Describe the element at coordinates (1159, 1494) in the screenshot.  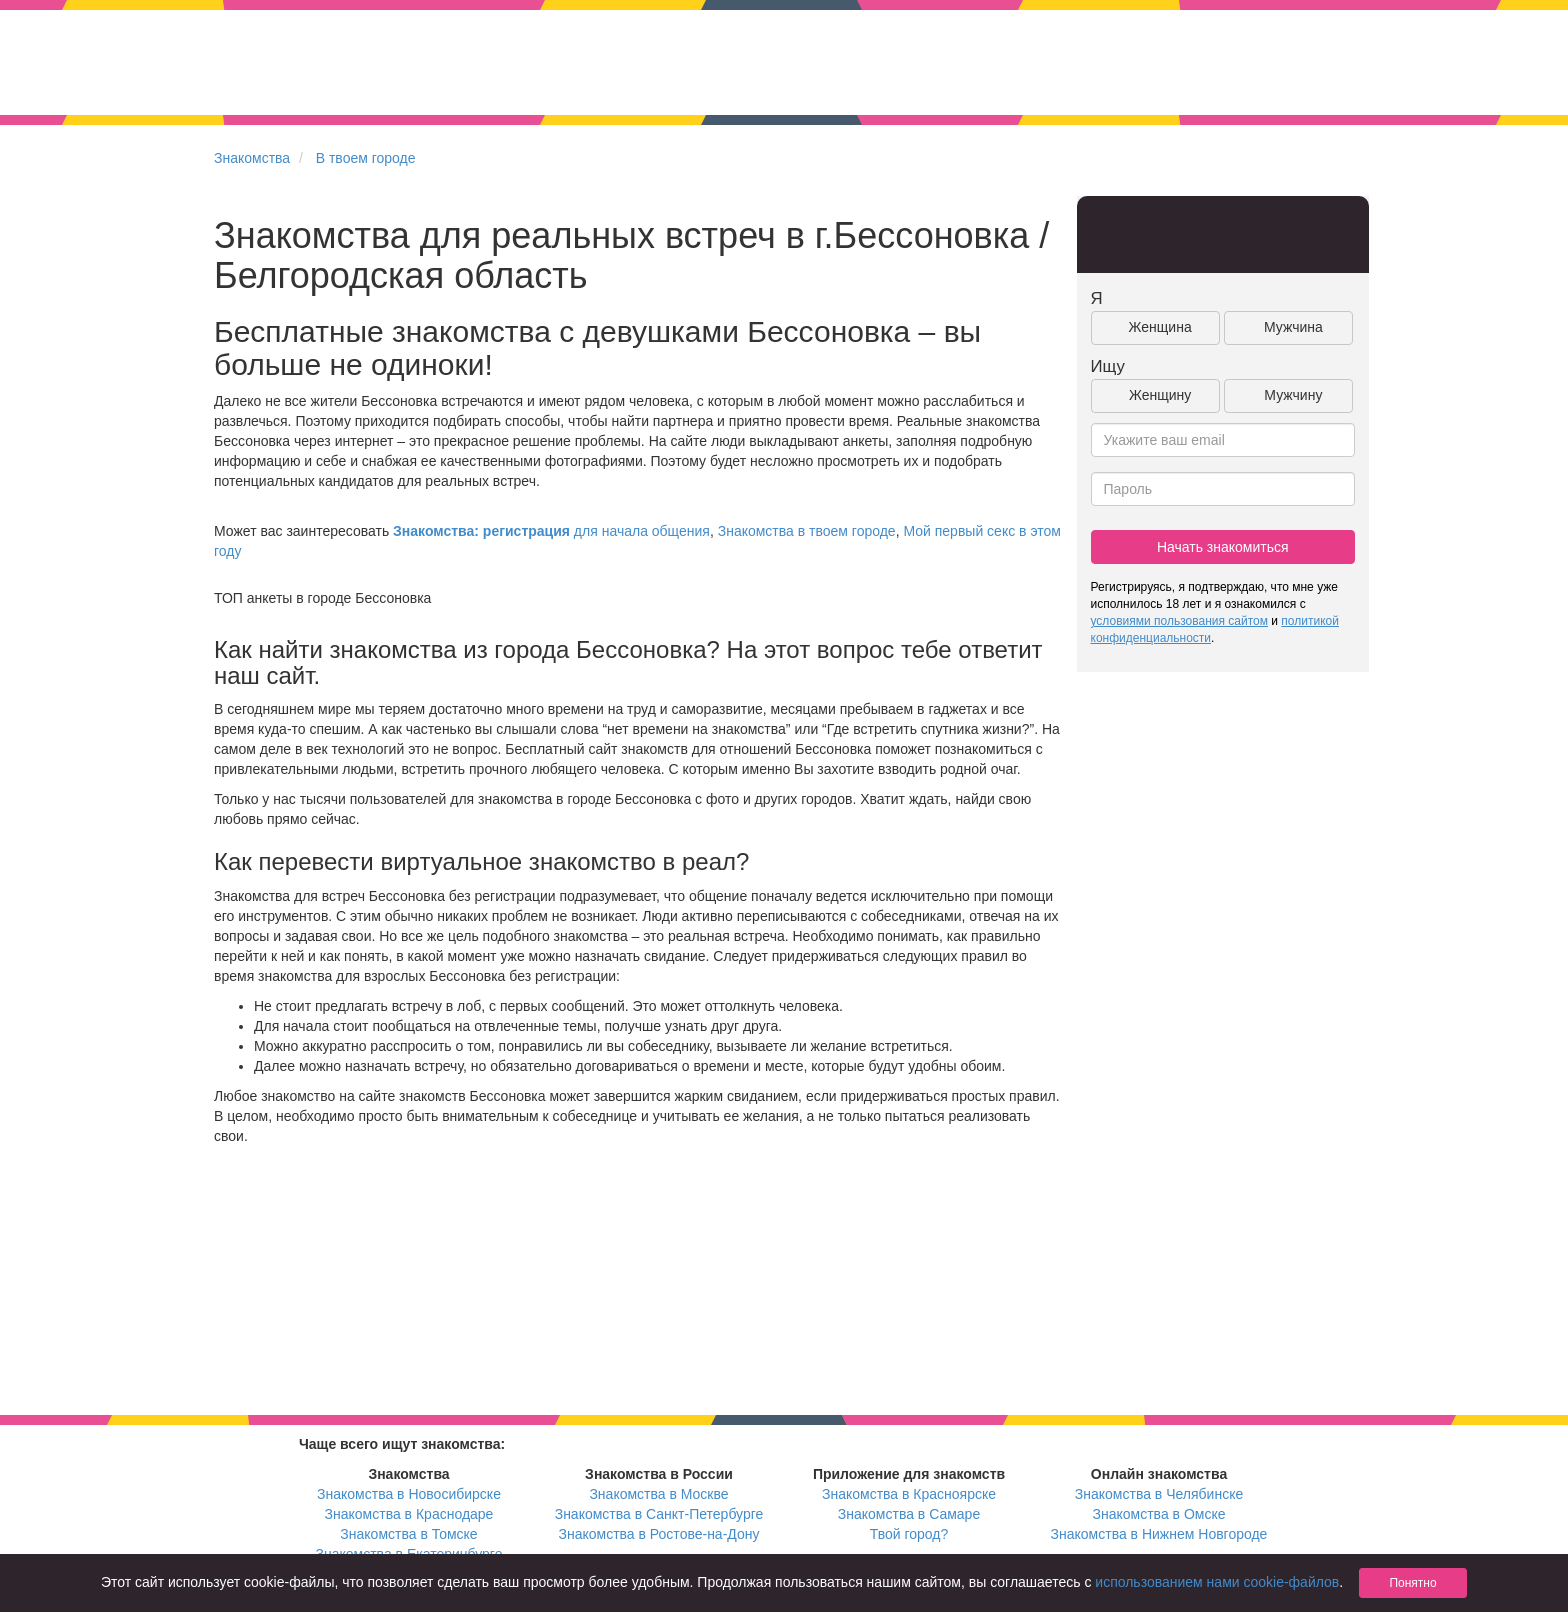
I see `Знакомства в Челябинске` at that location.